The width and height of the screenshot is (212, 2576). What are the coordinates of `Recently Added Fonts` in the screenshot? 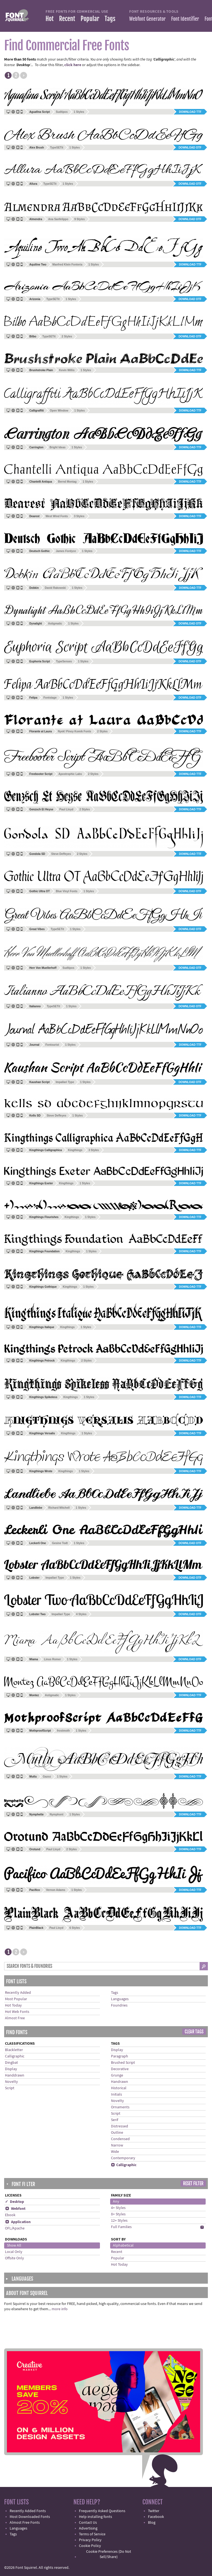 It's located at (28, 2511).